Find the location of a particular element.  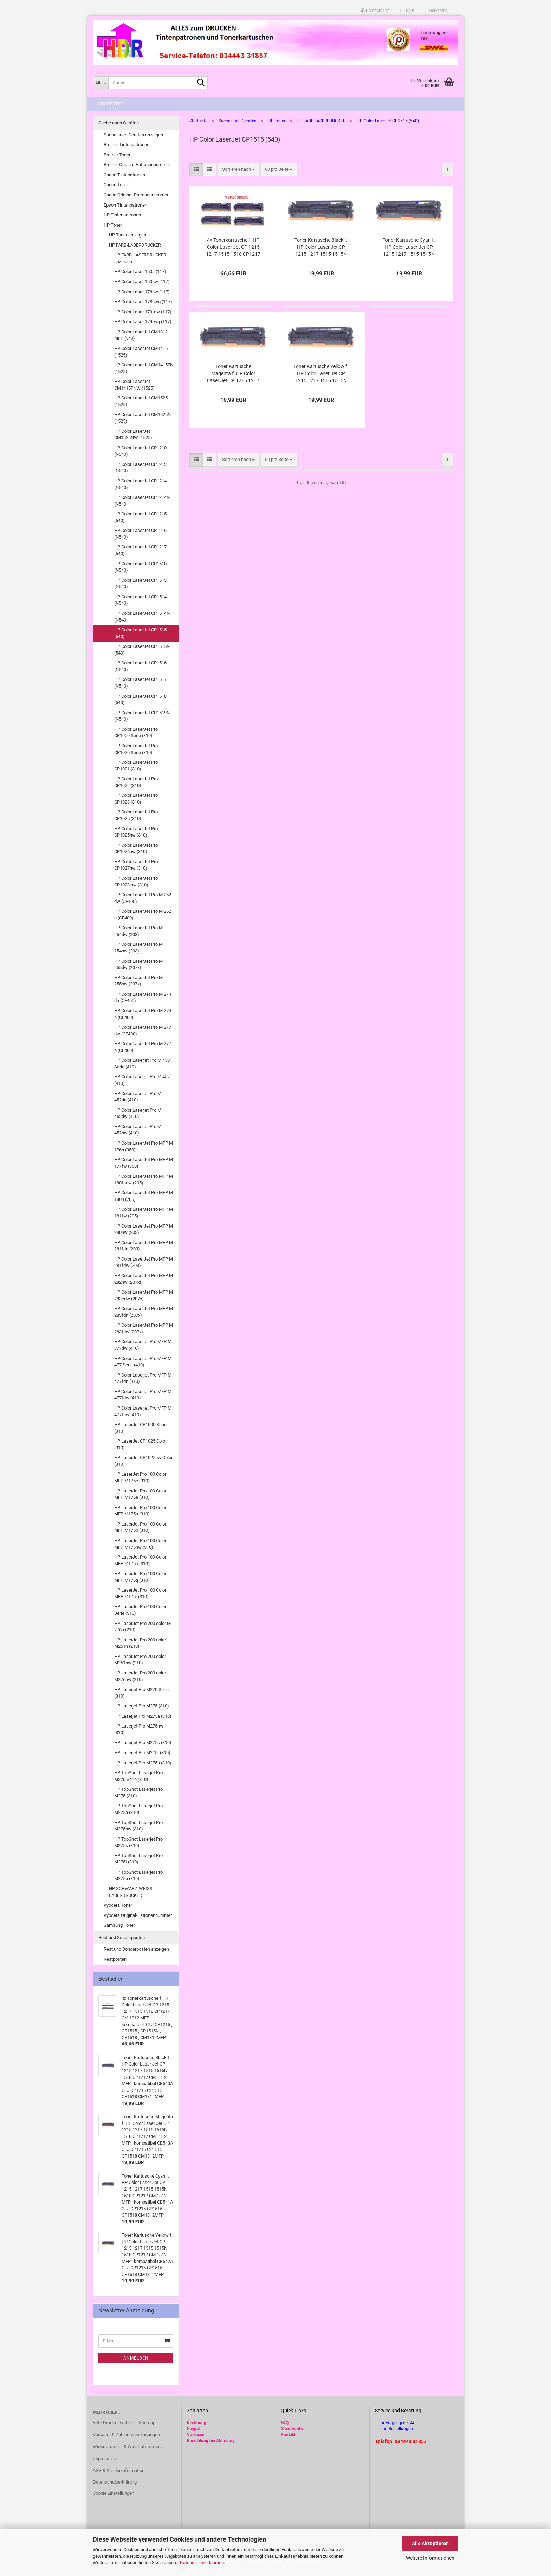

HP TopShot Laserjet Pro M275 (310) is located at coordinates (138, 1792).